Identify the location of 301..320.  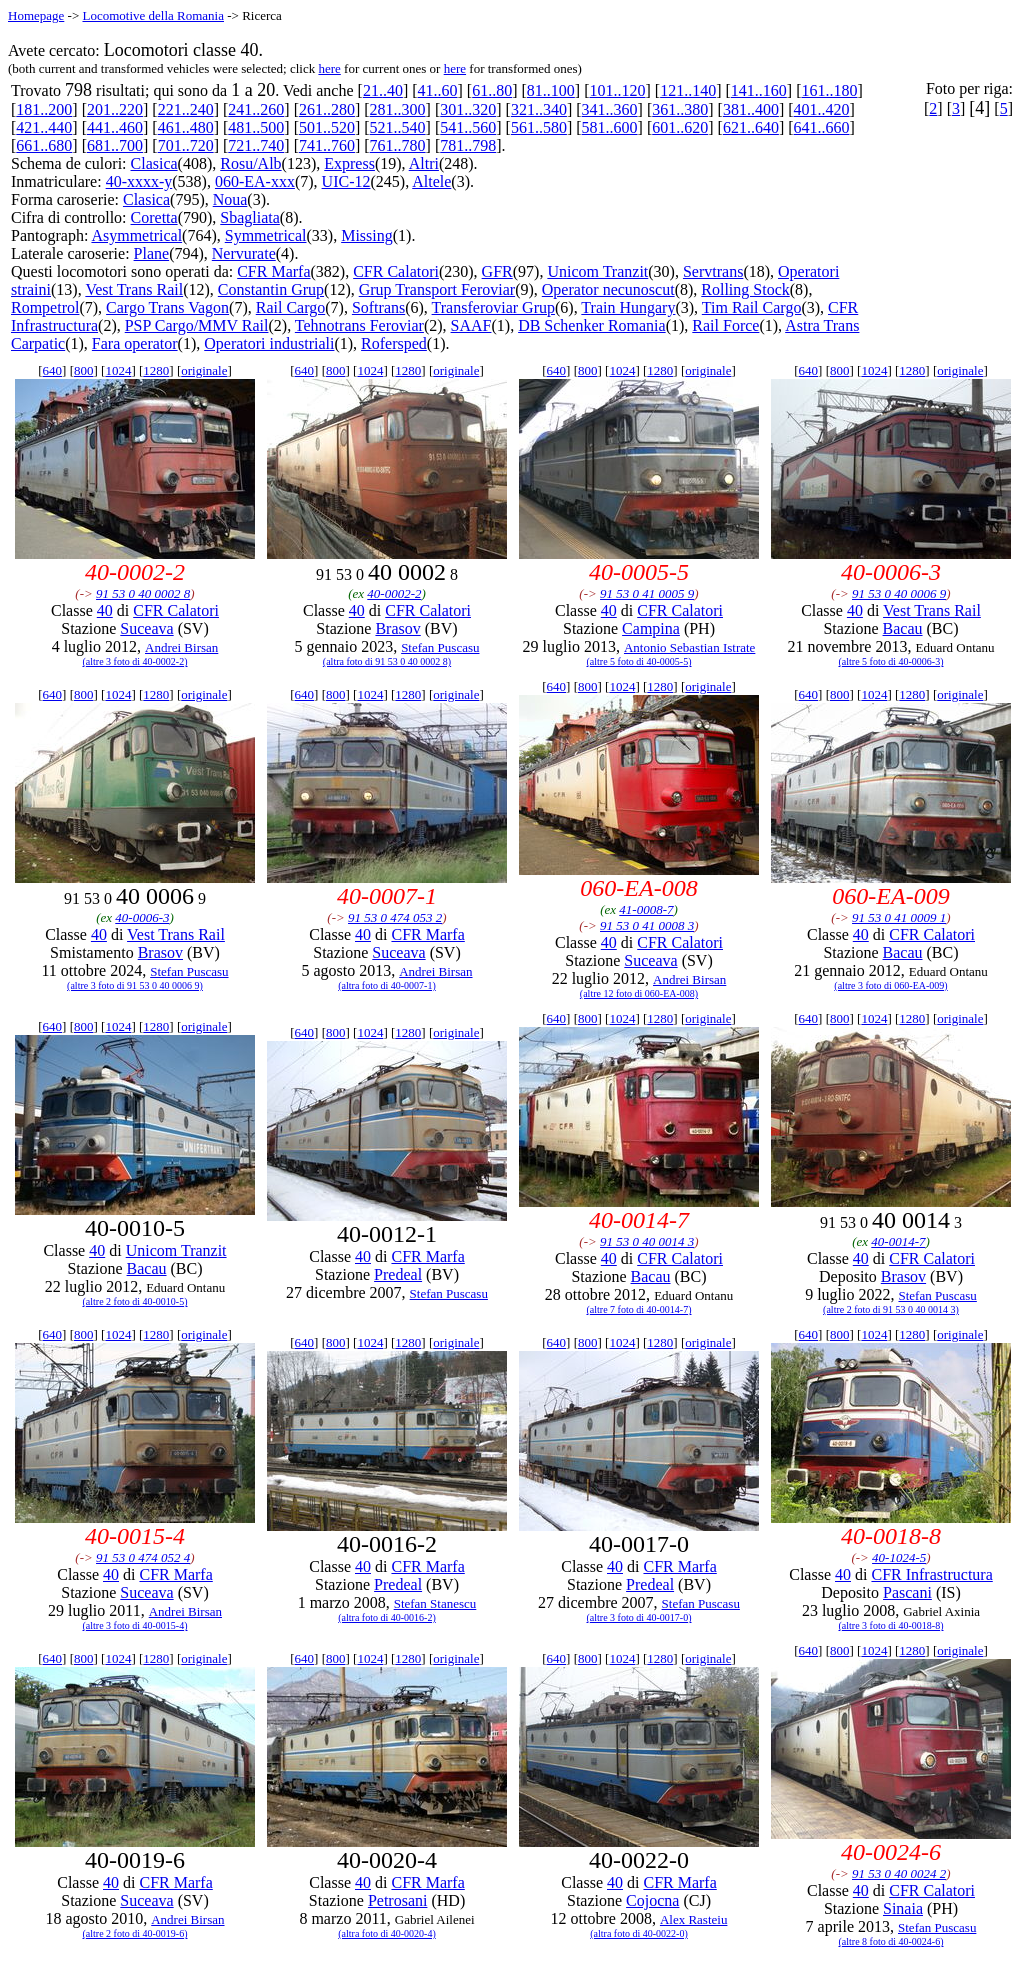
(468, 109).